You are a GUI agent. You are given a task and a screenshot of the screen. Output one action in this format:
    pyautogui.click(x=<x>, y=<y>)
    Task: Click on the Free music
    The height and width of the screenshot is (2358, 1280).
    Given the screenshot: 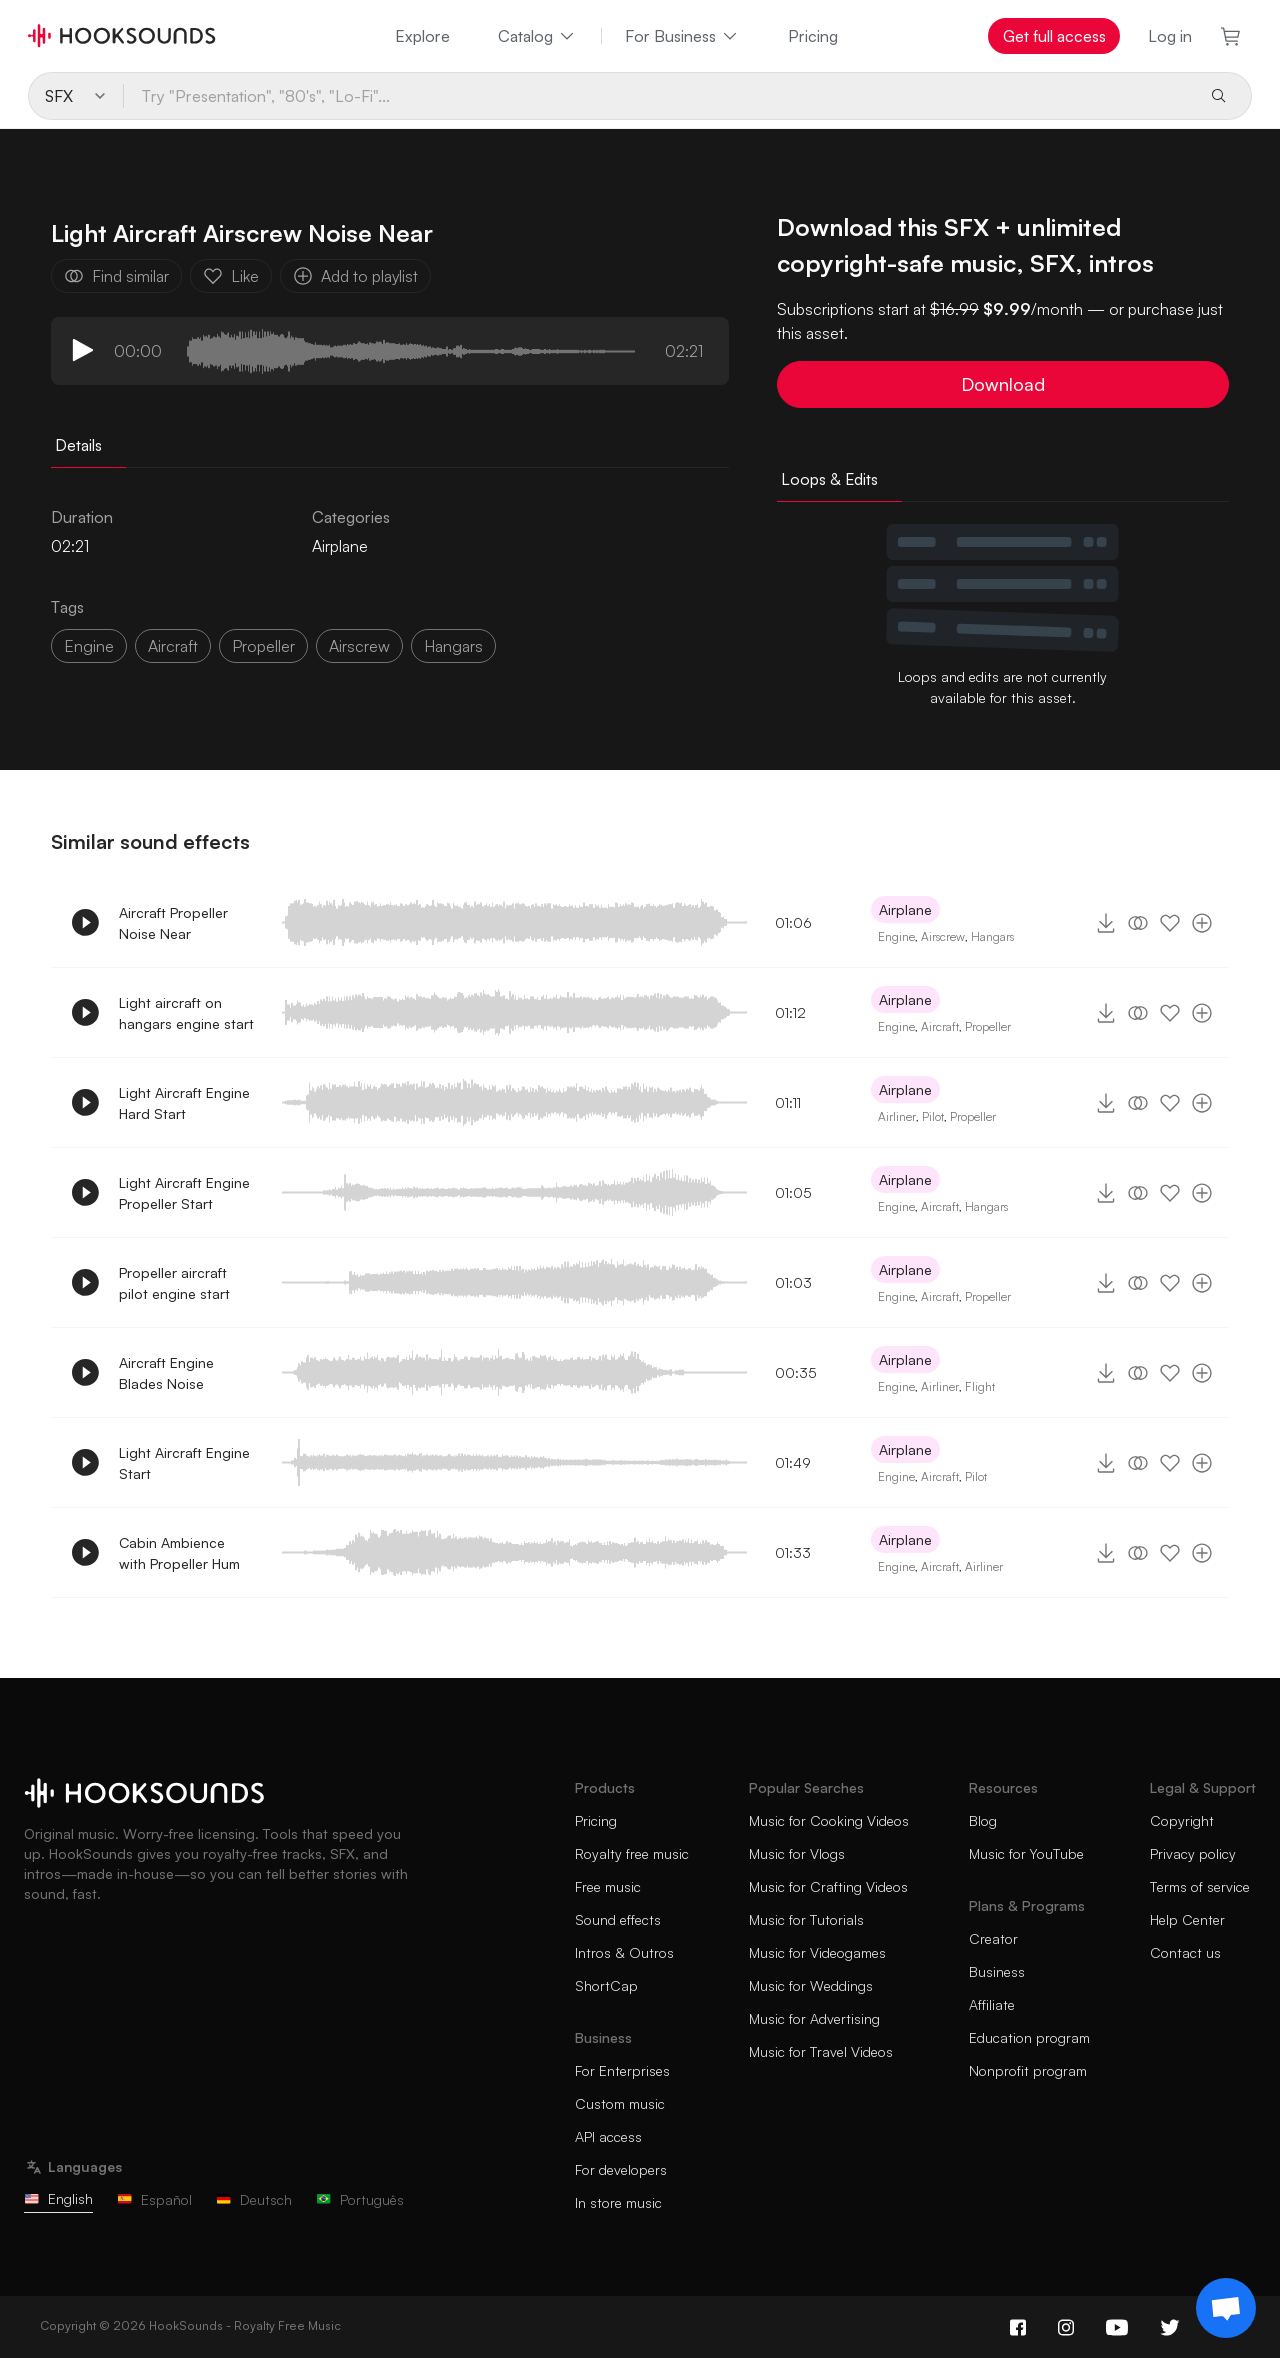 What is the action you would take?
    pyautogui.click(x=608, y=1886)
    